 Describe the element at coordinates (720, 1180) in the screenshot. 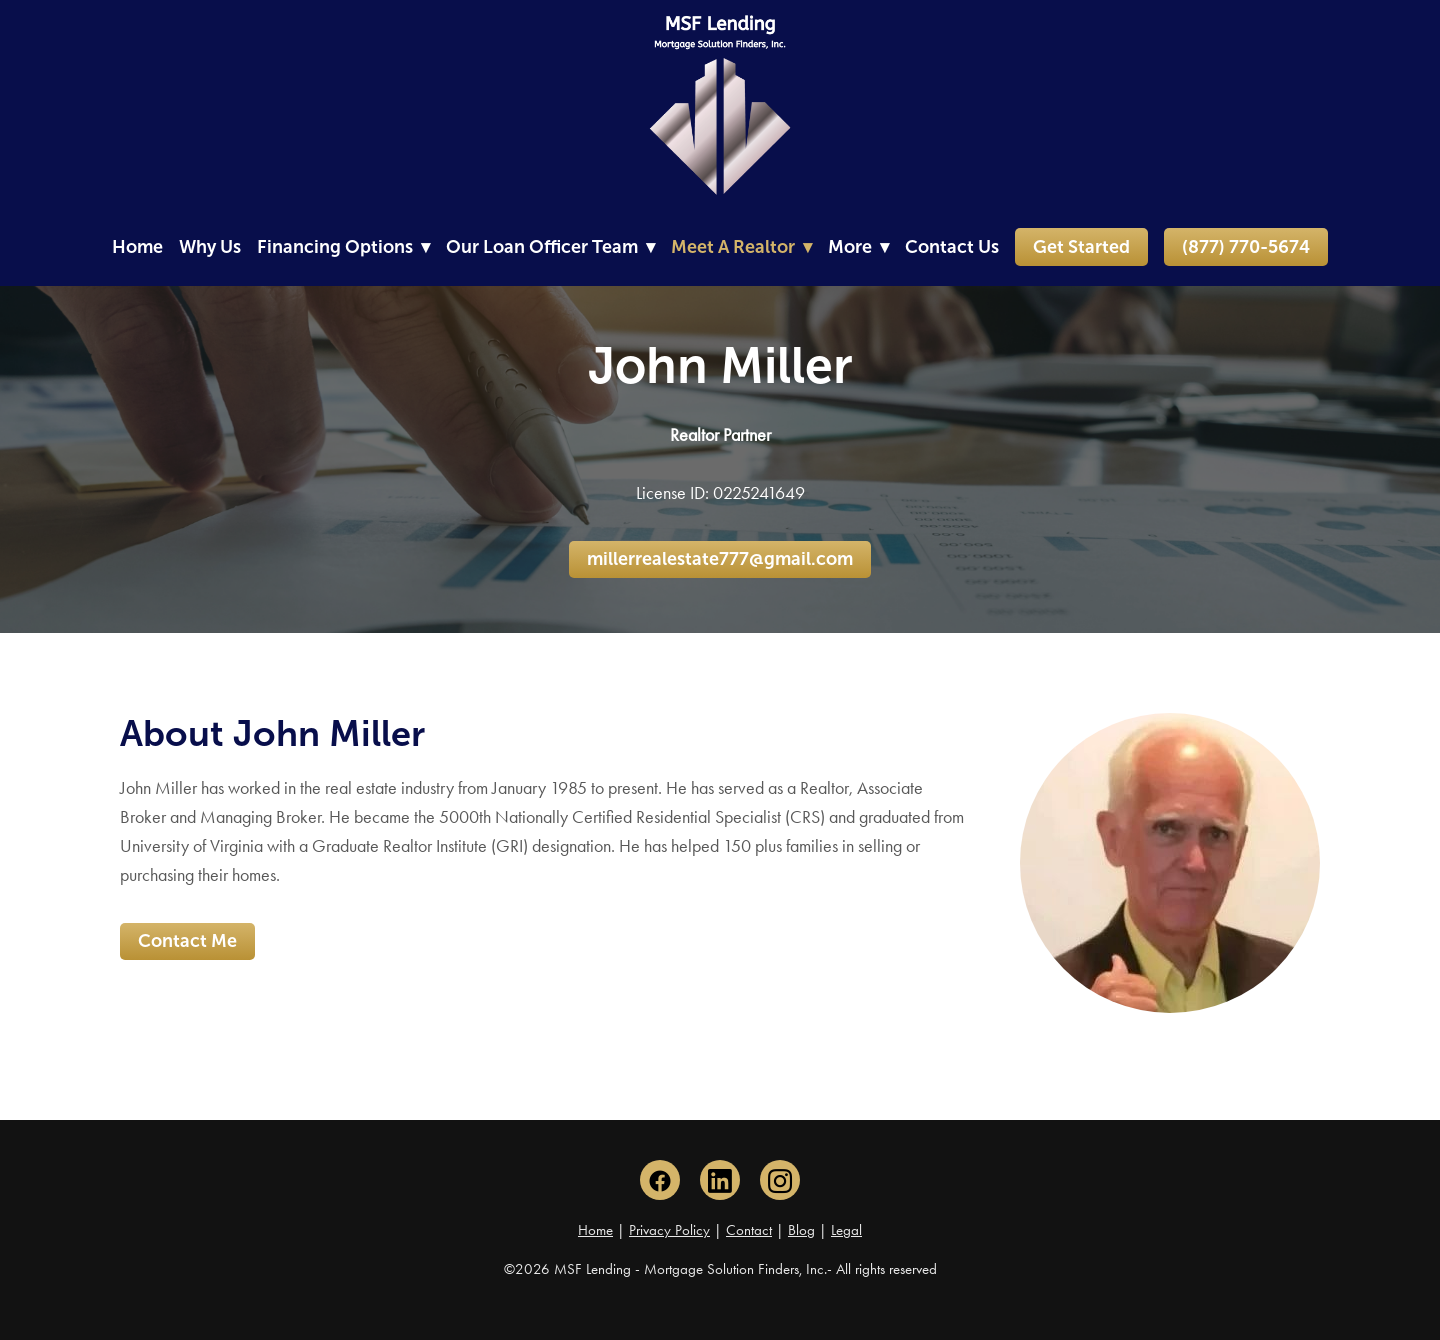

I see `[linkedin]` at that location.